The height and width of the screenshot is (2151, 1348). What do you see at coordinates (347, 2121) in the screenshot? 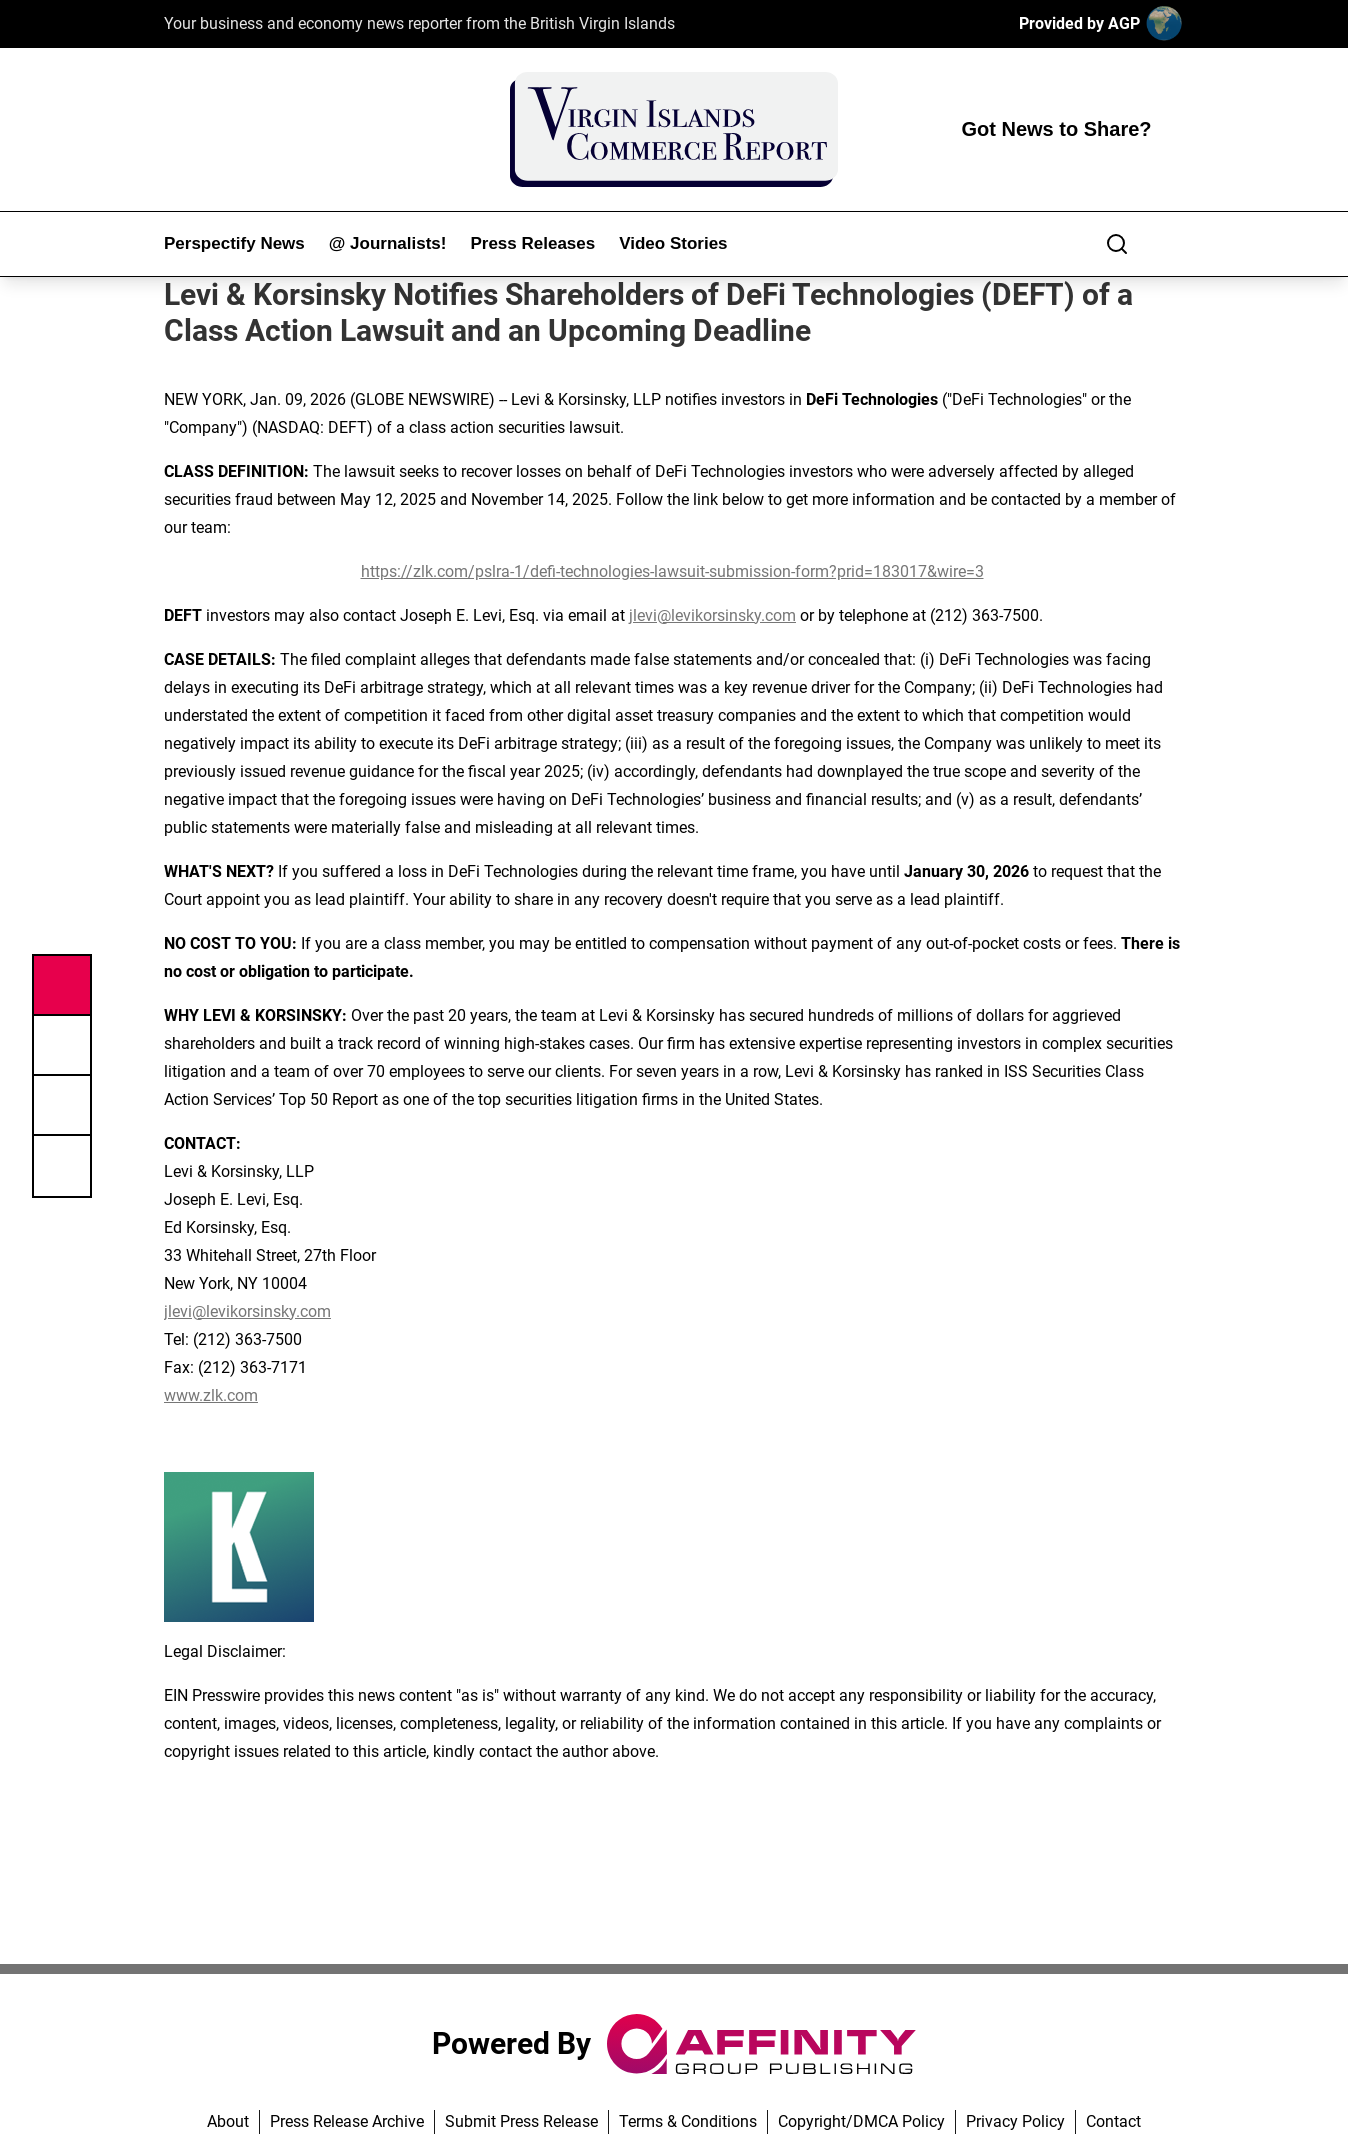
I see `Press Release Archive` at bounding box center [347, 2121].